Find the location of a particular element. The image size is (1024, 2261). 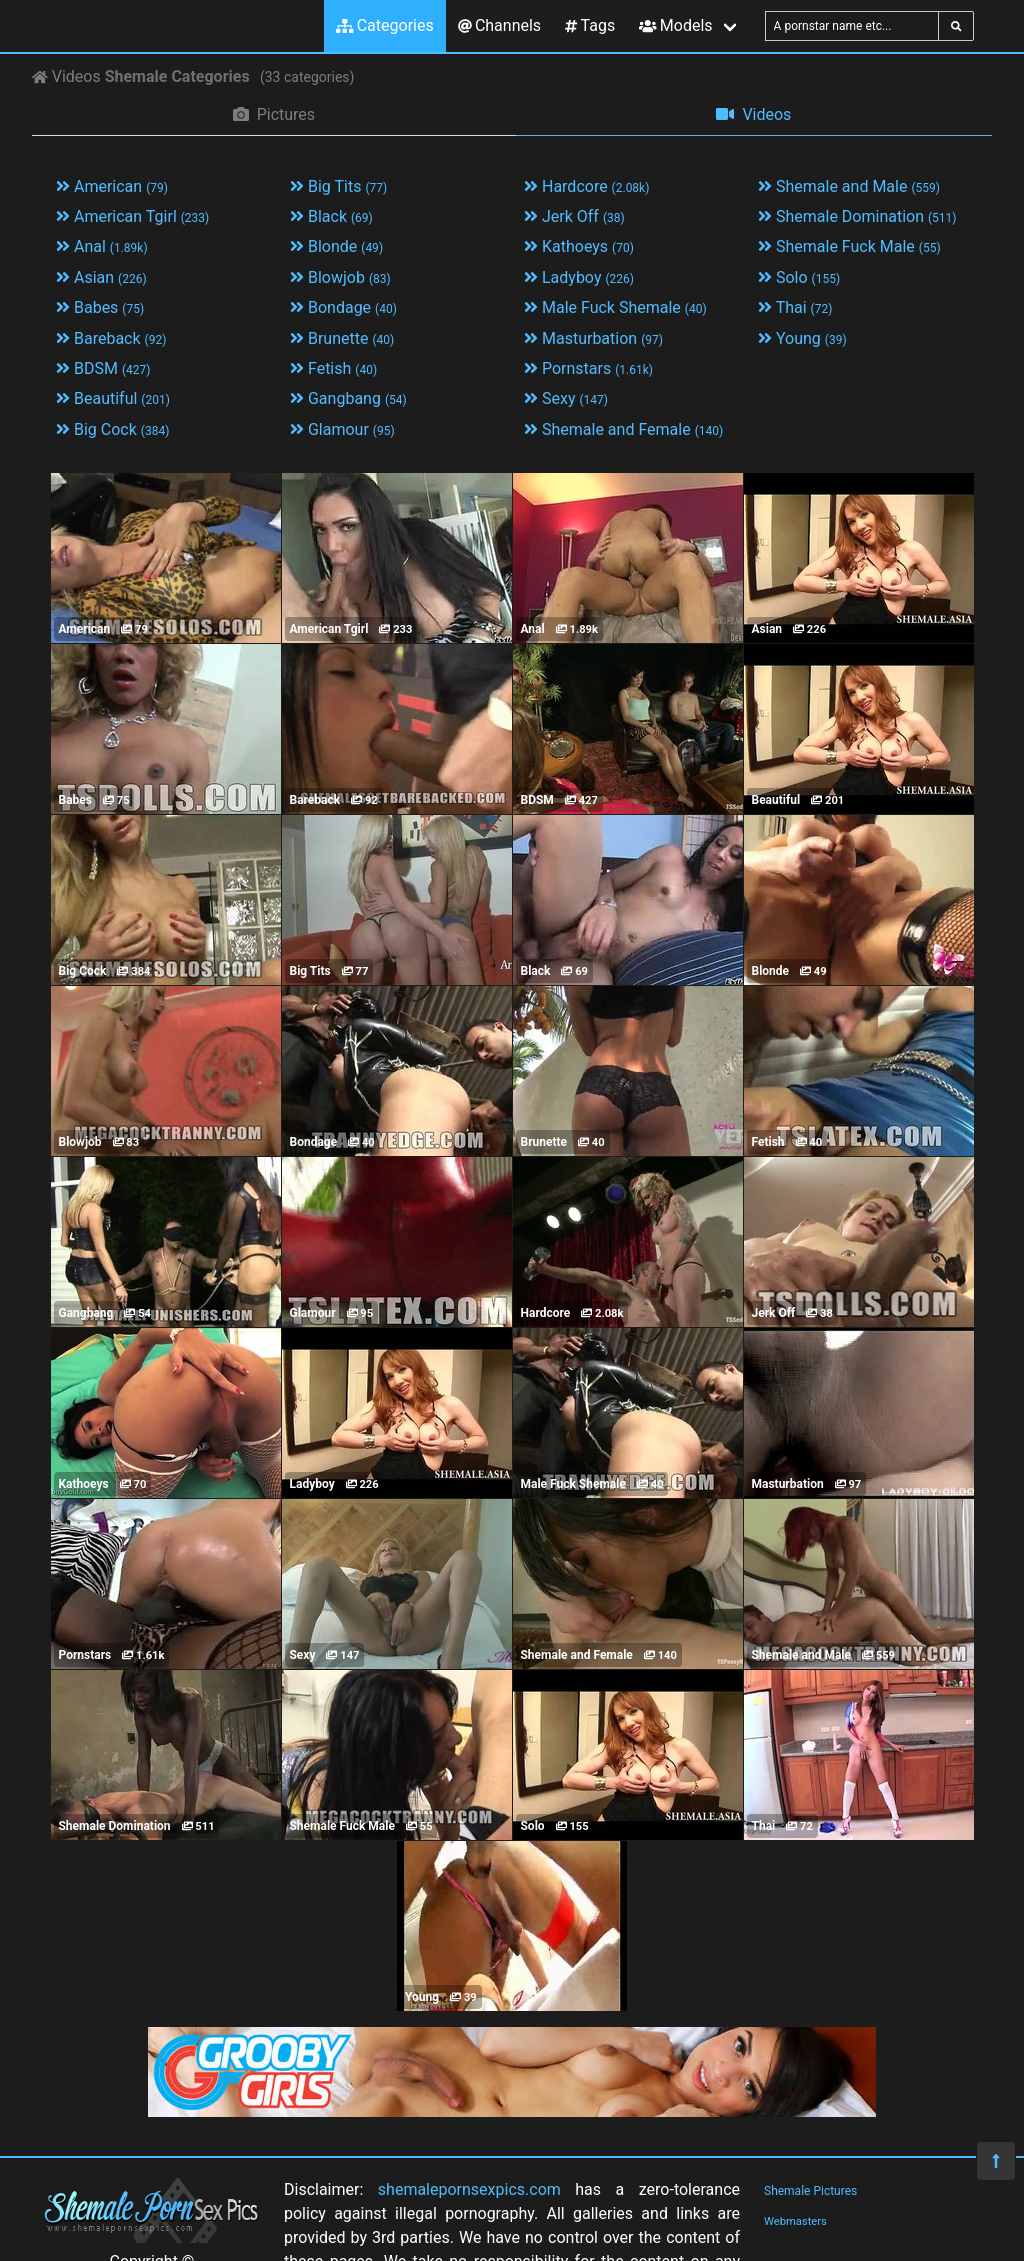

Blonde is located at coordinates (336, 246).